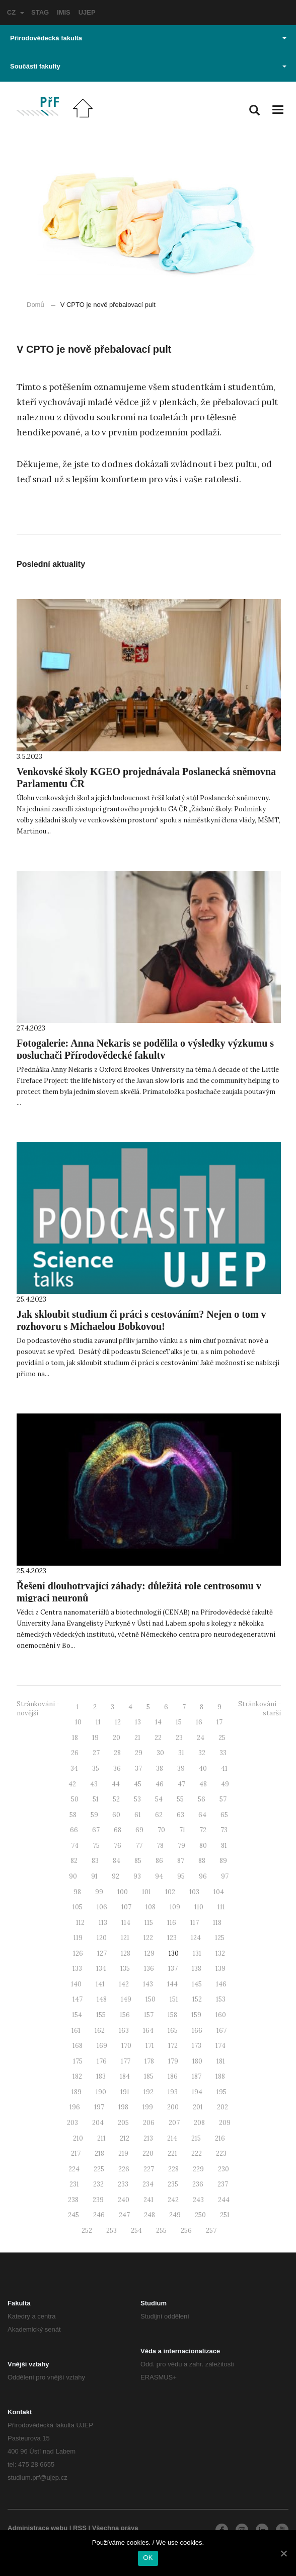 This screenshot has height=2576, width=296. Describe the element at coordinates (221, 2092) in the screenshot. I see `195` at that location.